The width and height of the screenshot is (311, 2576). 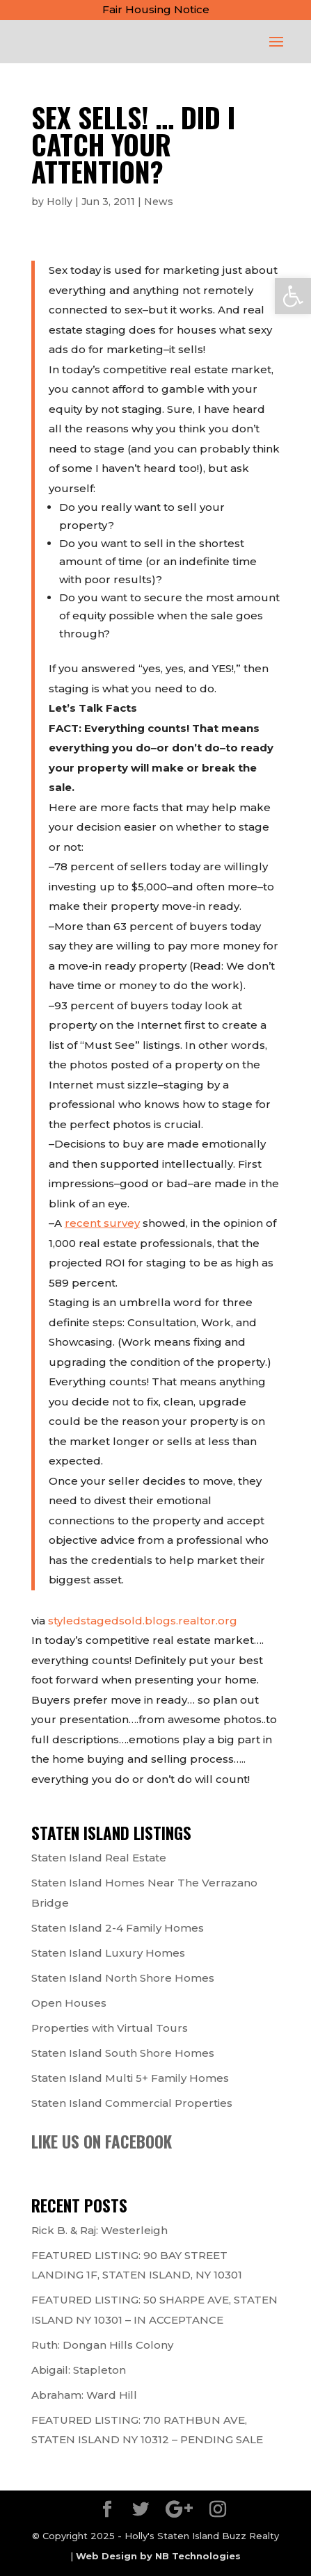 What do you see at coordinates (117, 1927) in the screenshot?
I see `Staten Island 2-4 Family Homes` at bounding box center [117, 1927].